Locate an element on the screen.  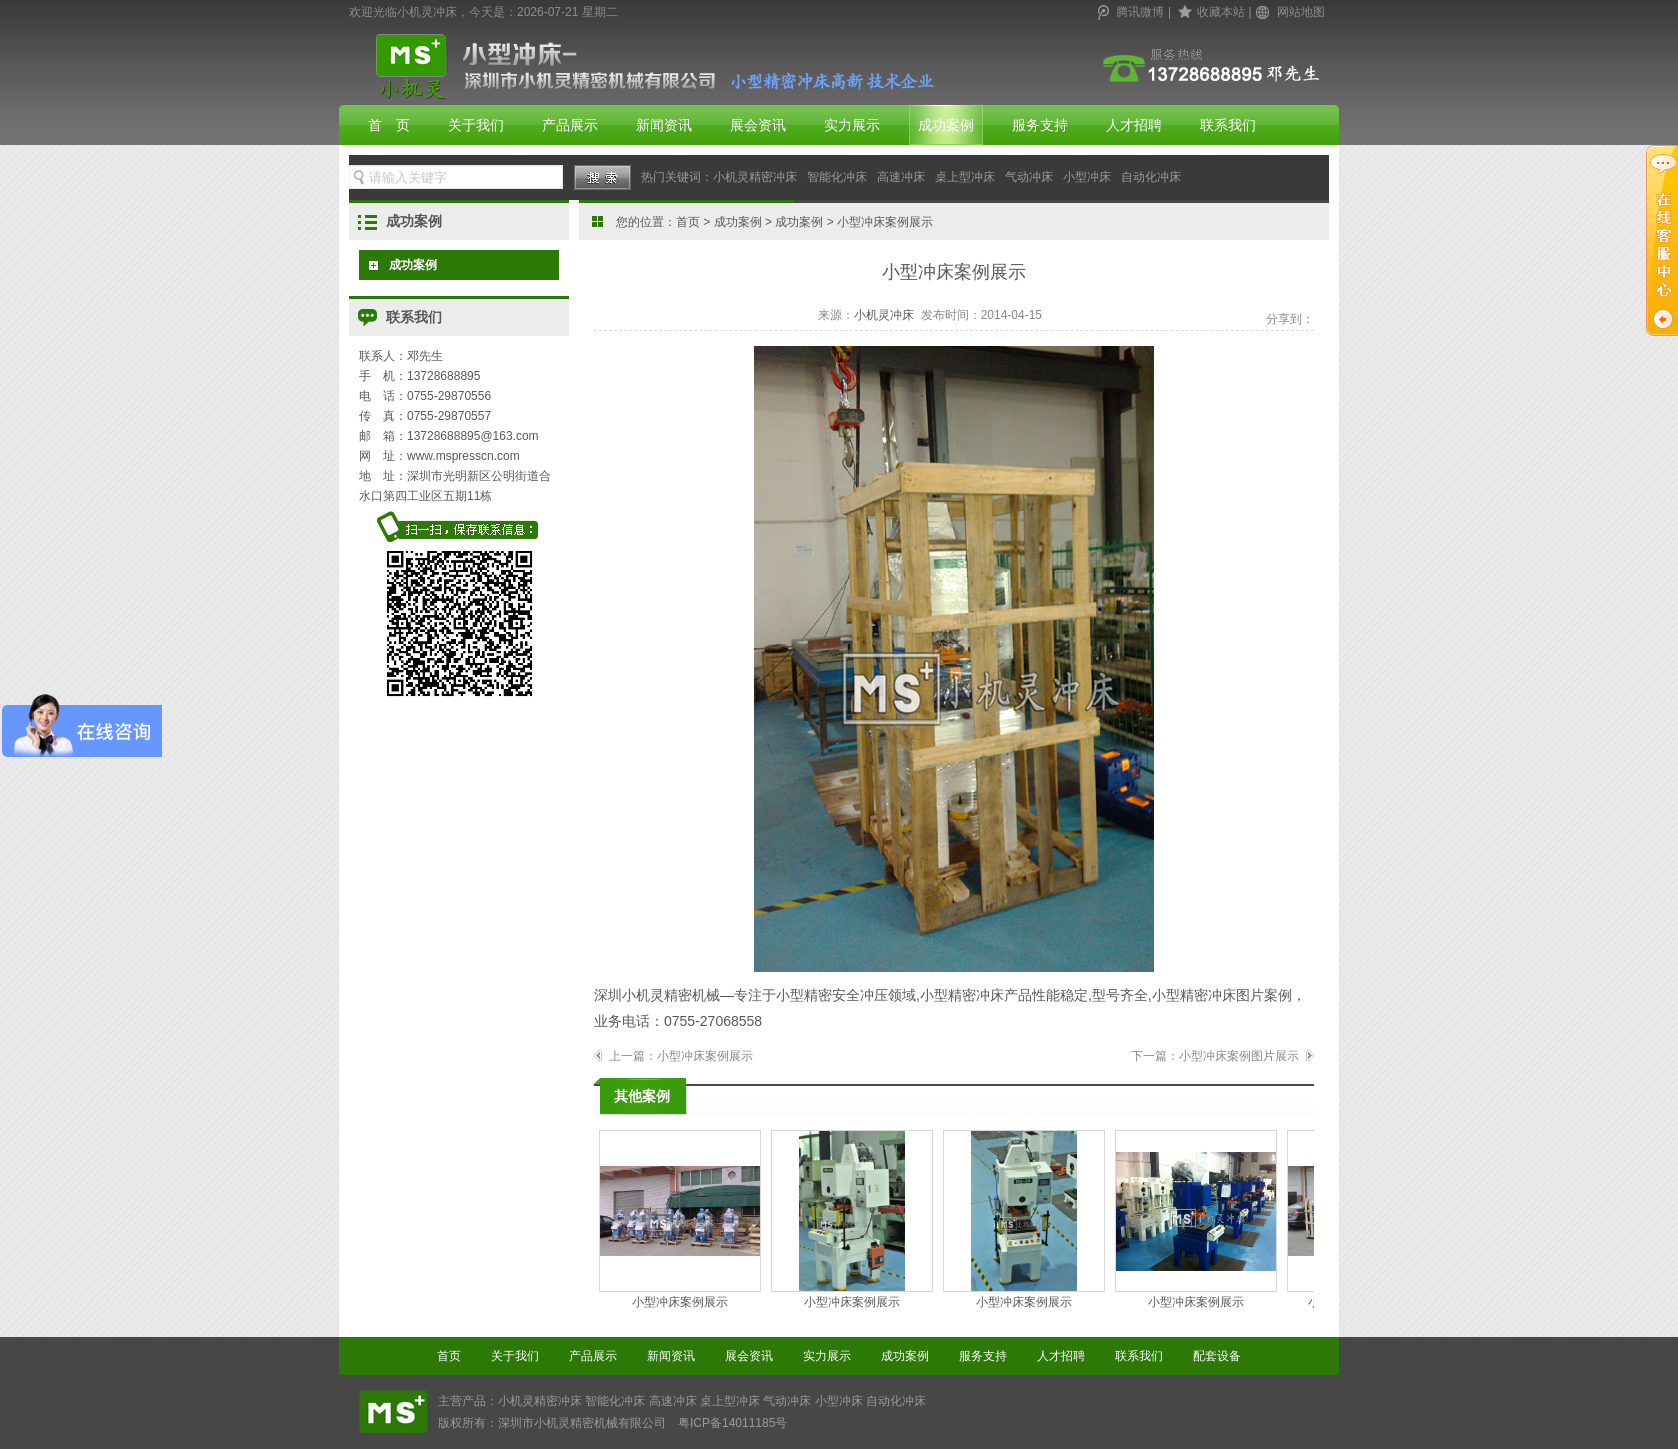
小机灵冲床 is located at coordinates (884, 315).